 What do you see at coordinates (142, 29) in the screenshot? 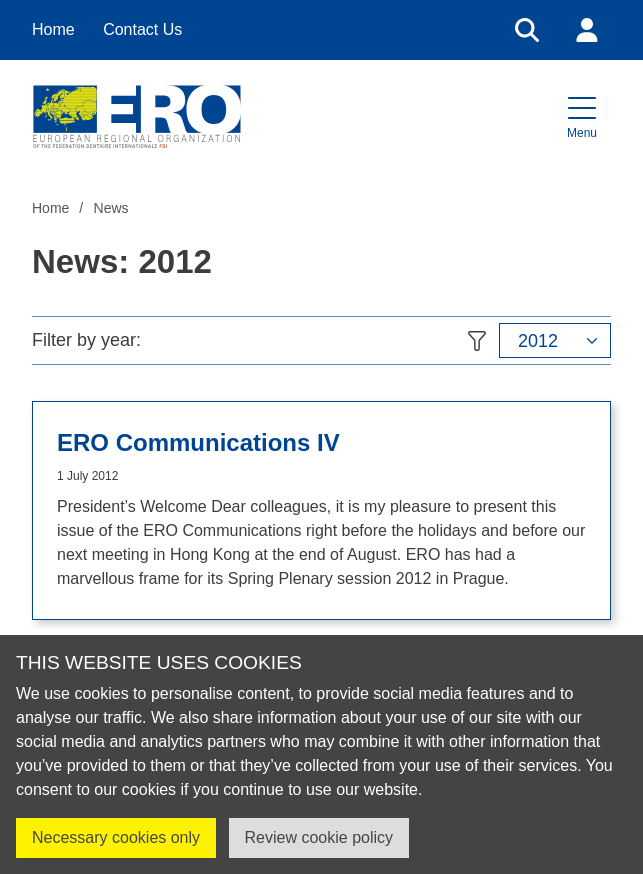
I see `Contact Us` at bounding box center [142, 29].